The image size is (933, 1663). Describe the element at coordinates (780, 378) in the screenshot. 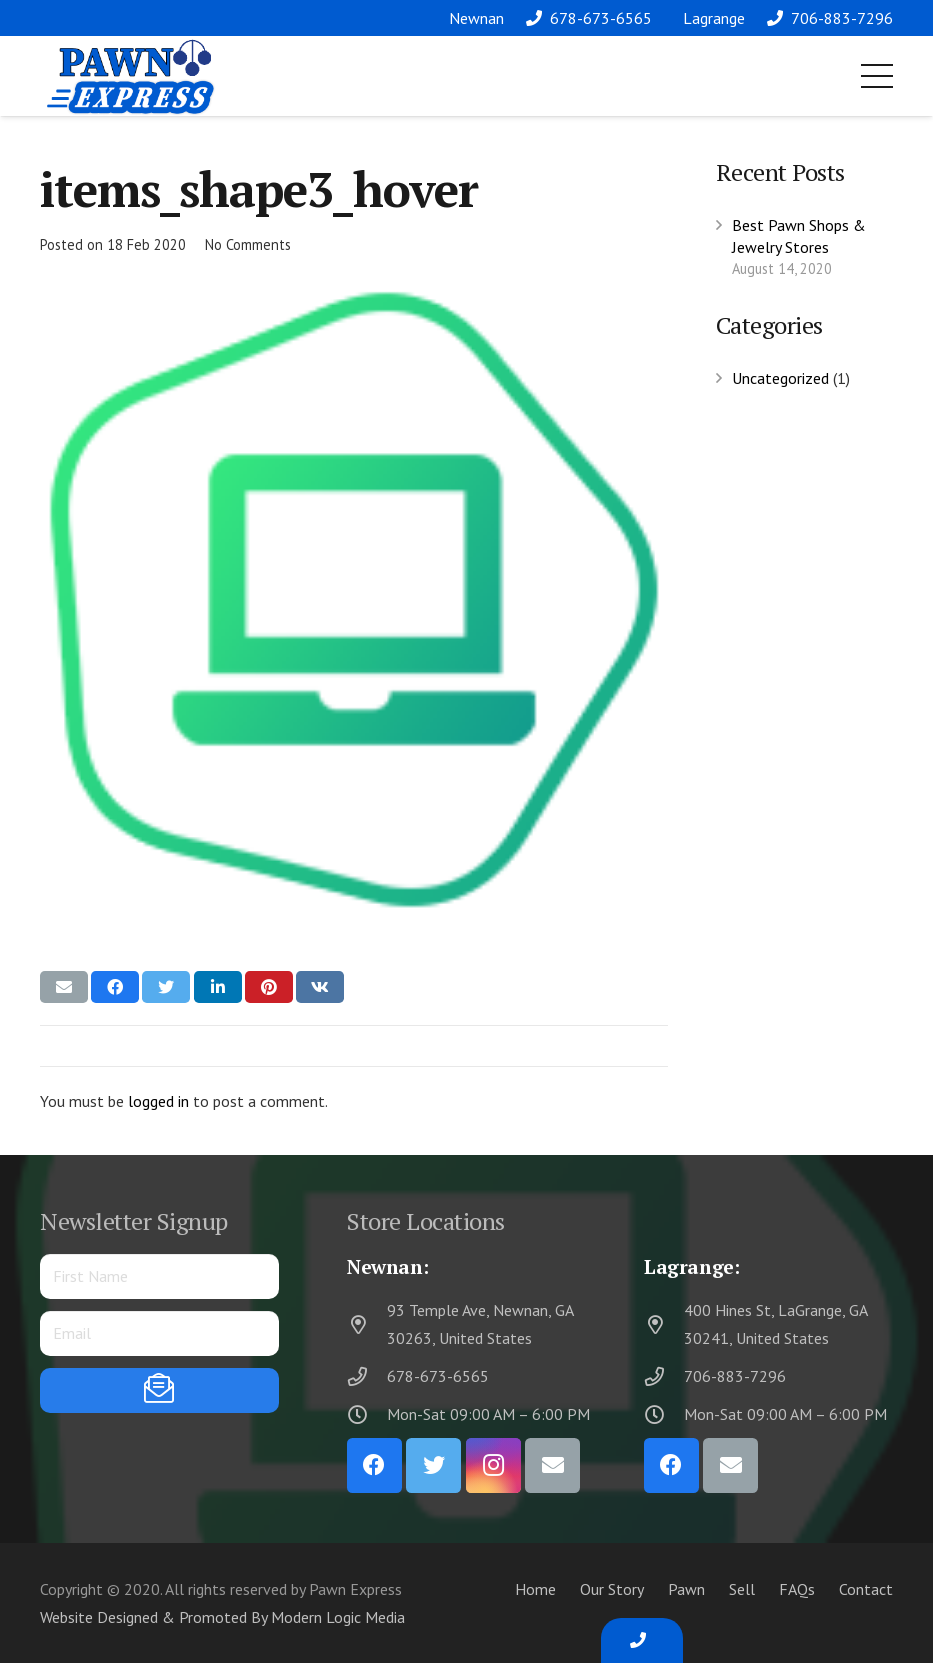

I see `Uncategorized` at that location.